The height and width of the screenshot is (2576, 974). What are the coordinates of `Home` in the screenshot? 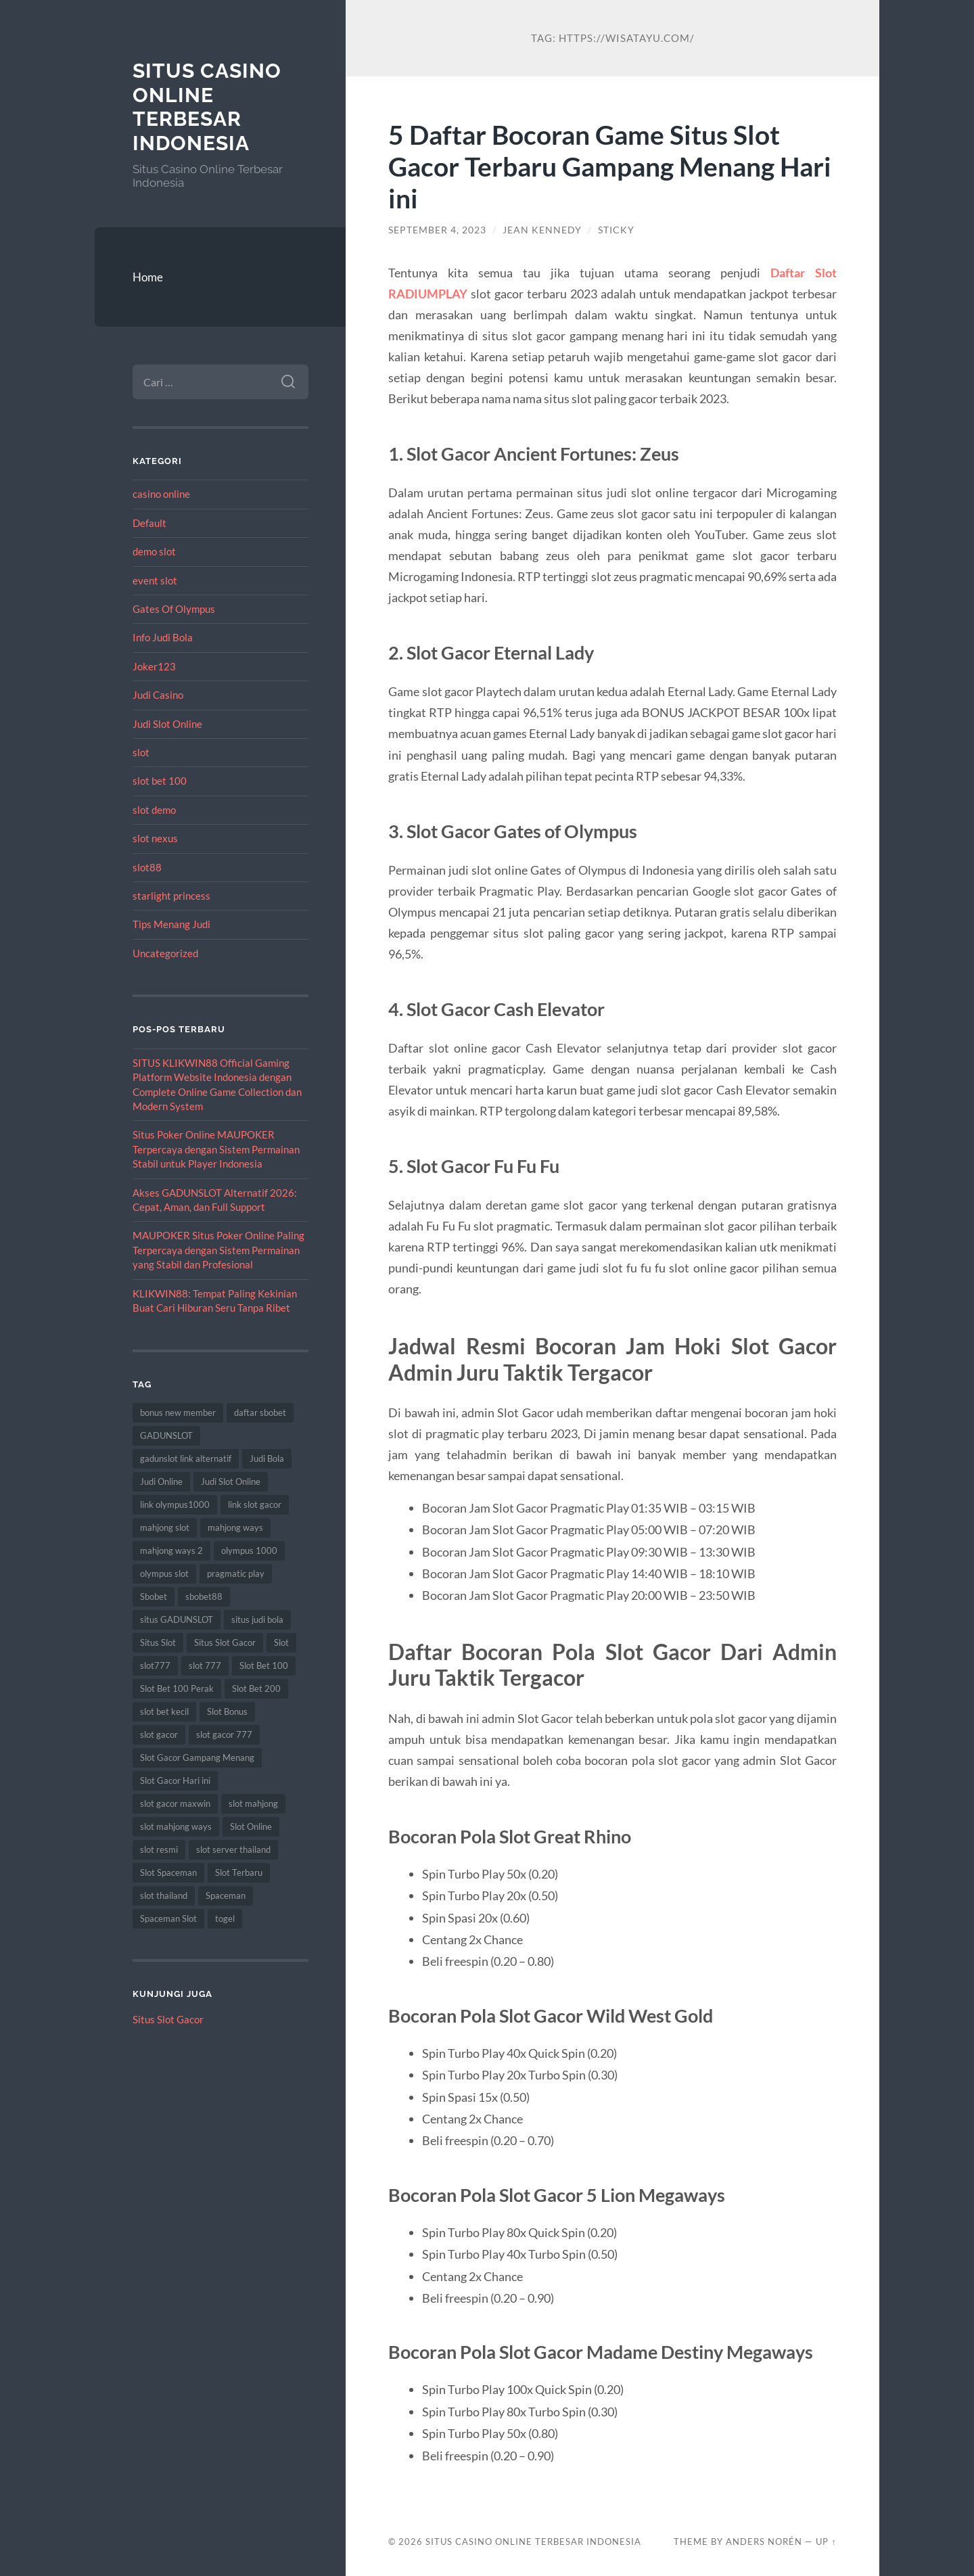 It's located at (148, 277).